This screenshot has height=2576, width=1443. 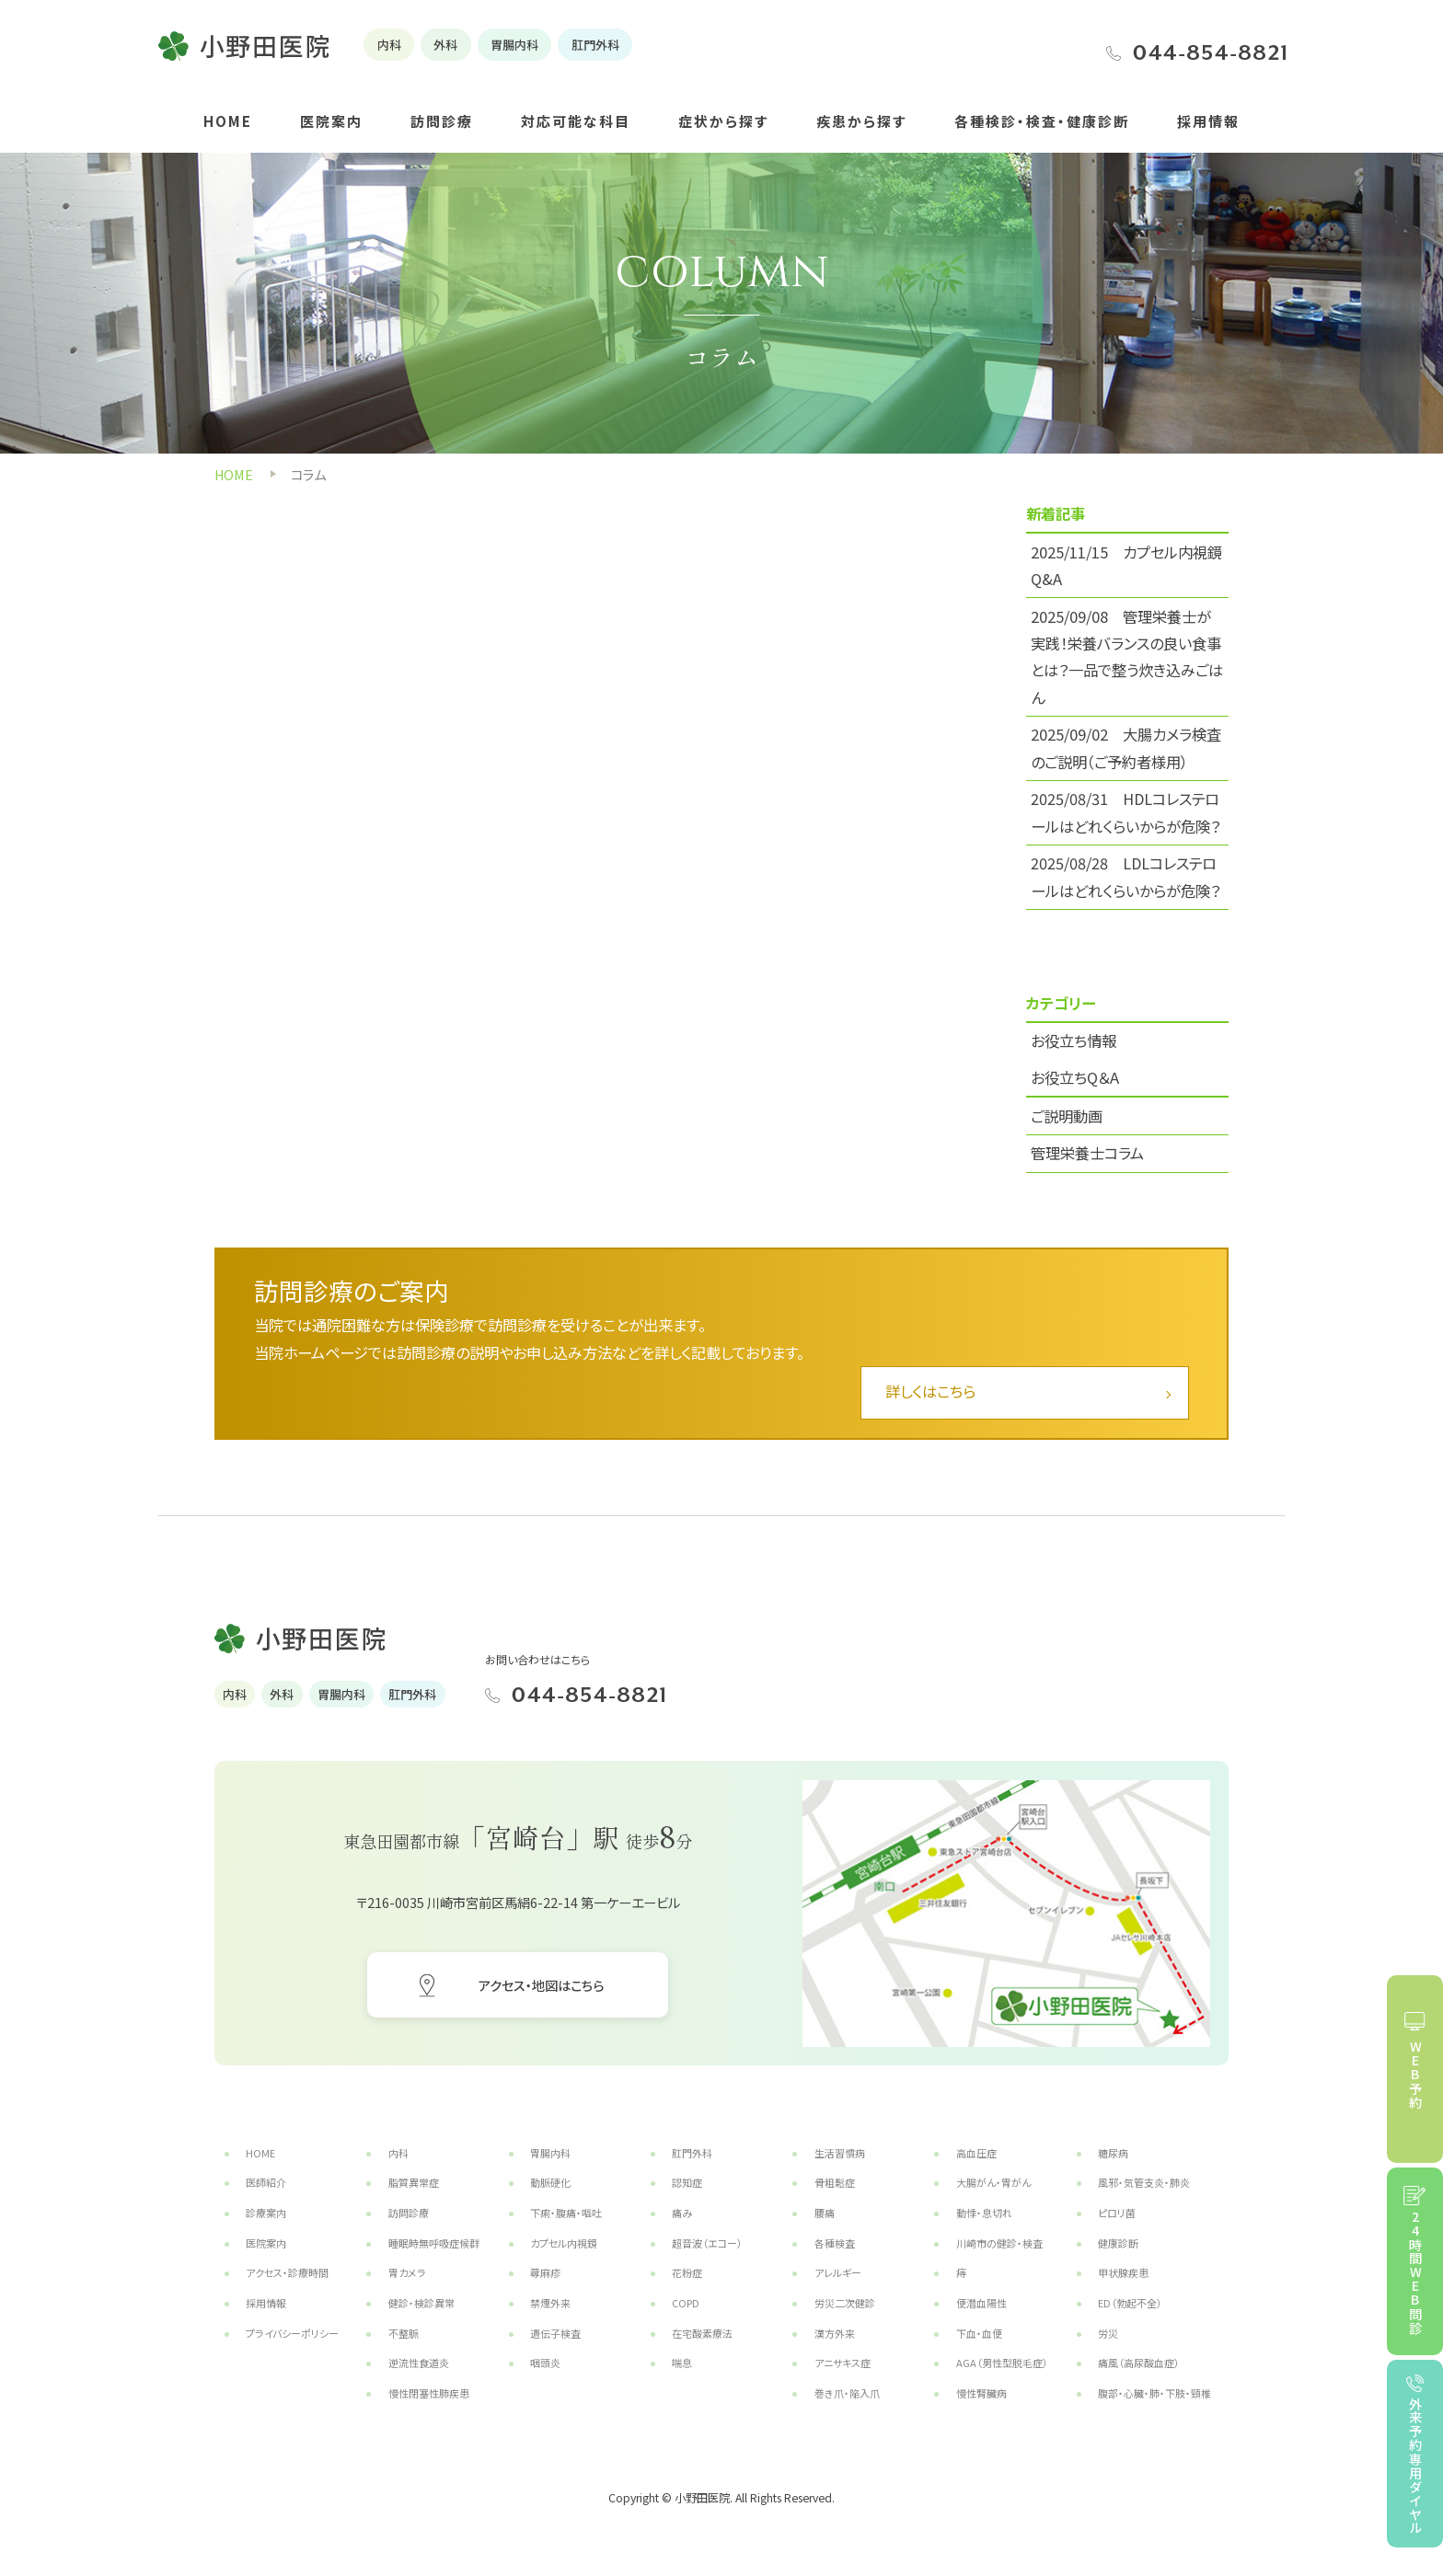 I want to click on 健診・検診異常, so click(x=421, y=2302).